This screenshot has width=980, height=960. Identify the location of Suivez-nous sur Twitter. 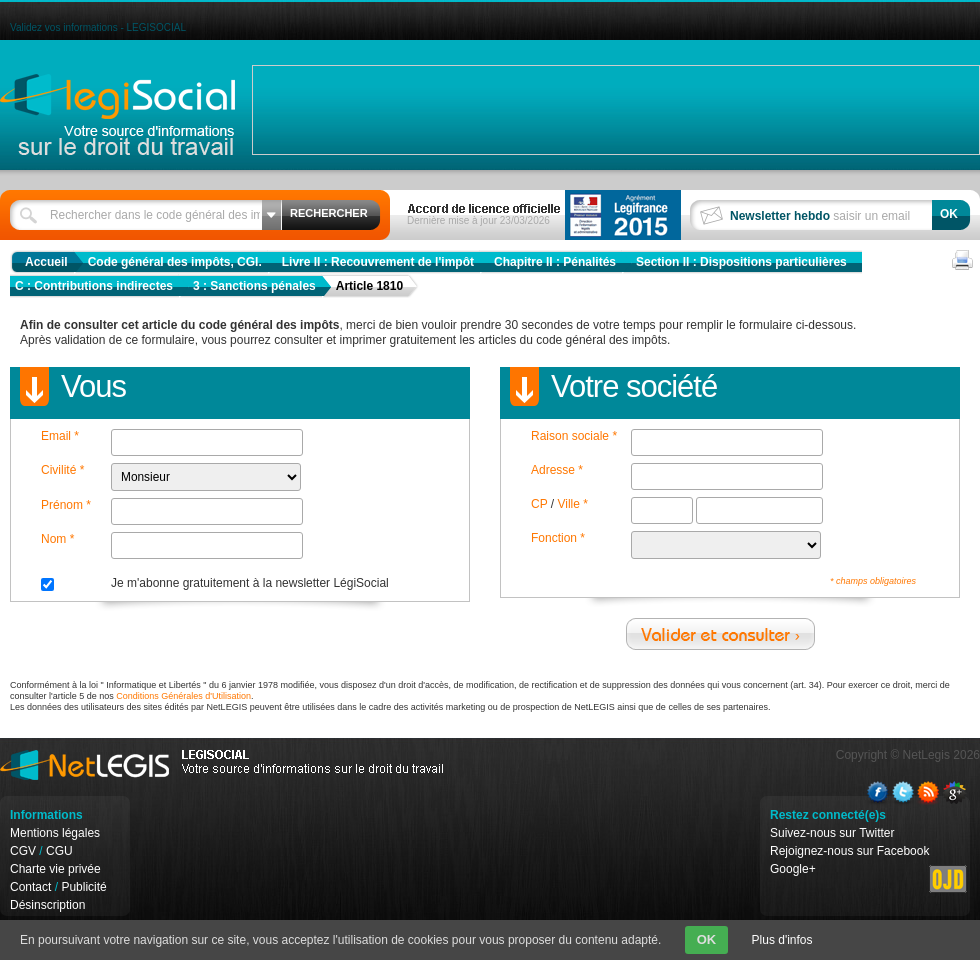
(832, 833).